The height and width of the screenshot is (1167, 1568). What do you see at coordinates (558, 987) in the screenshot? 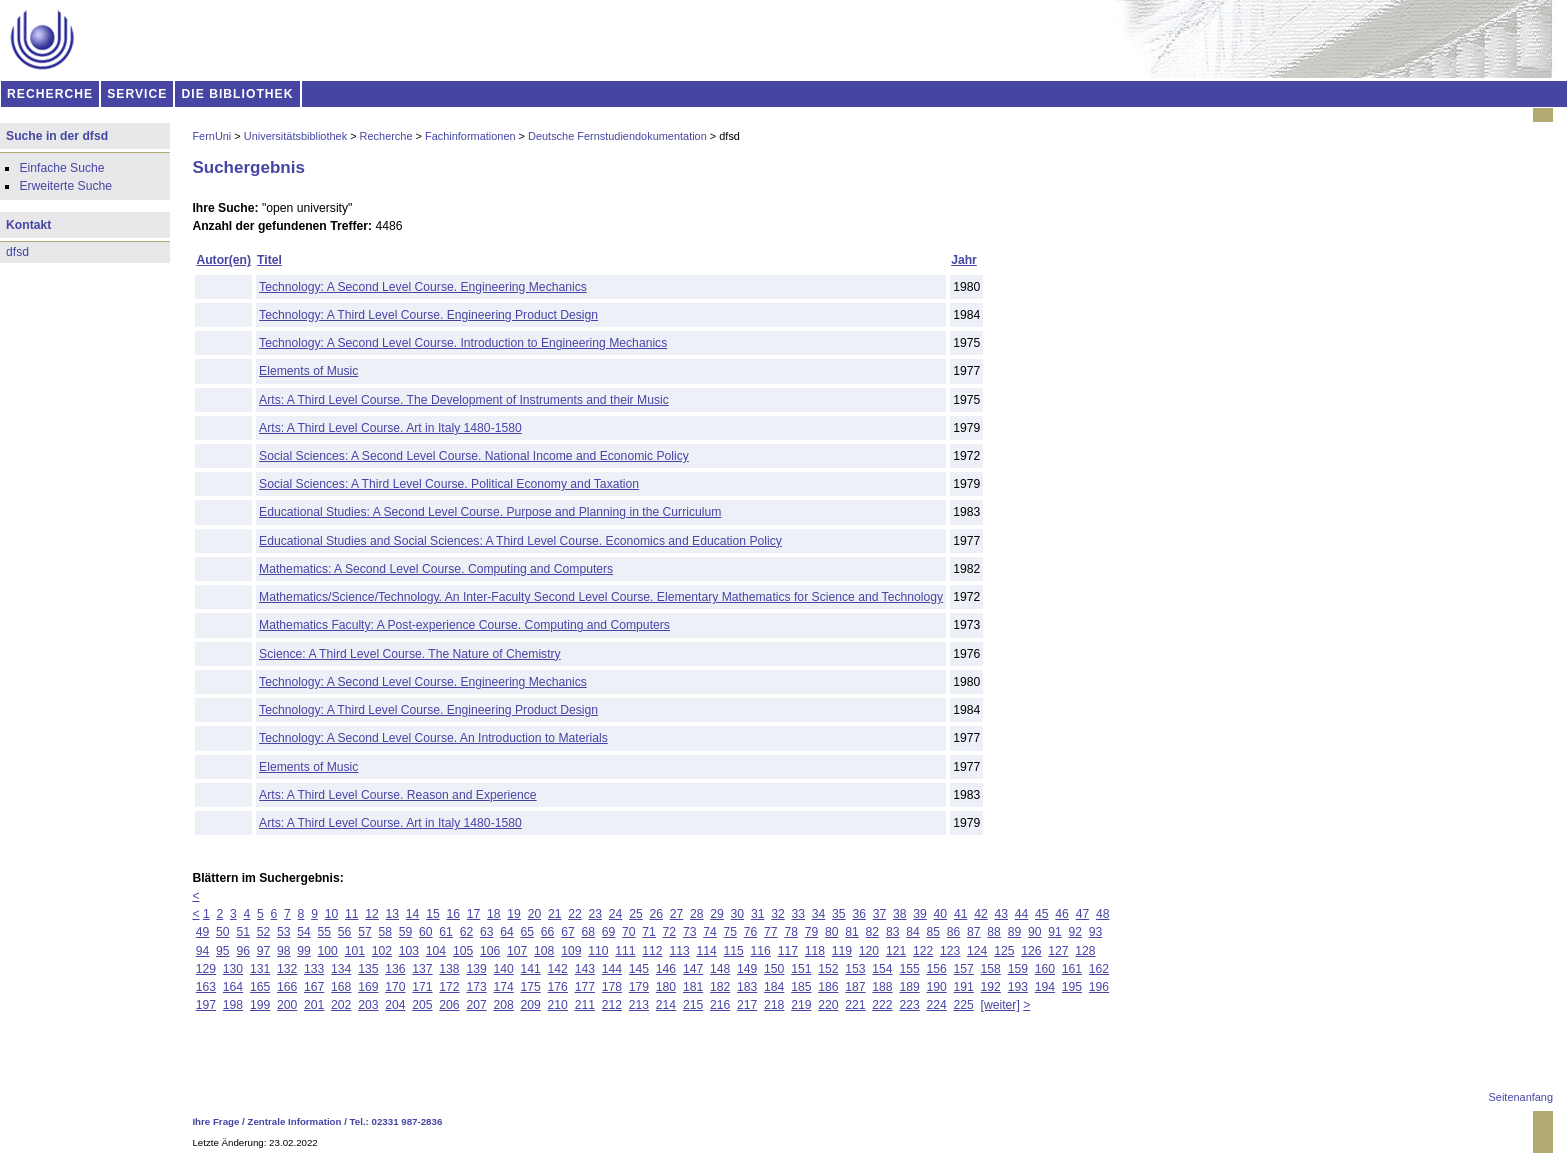
I see `176` at bounding box center [558, 987].